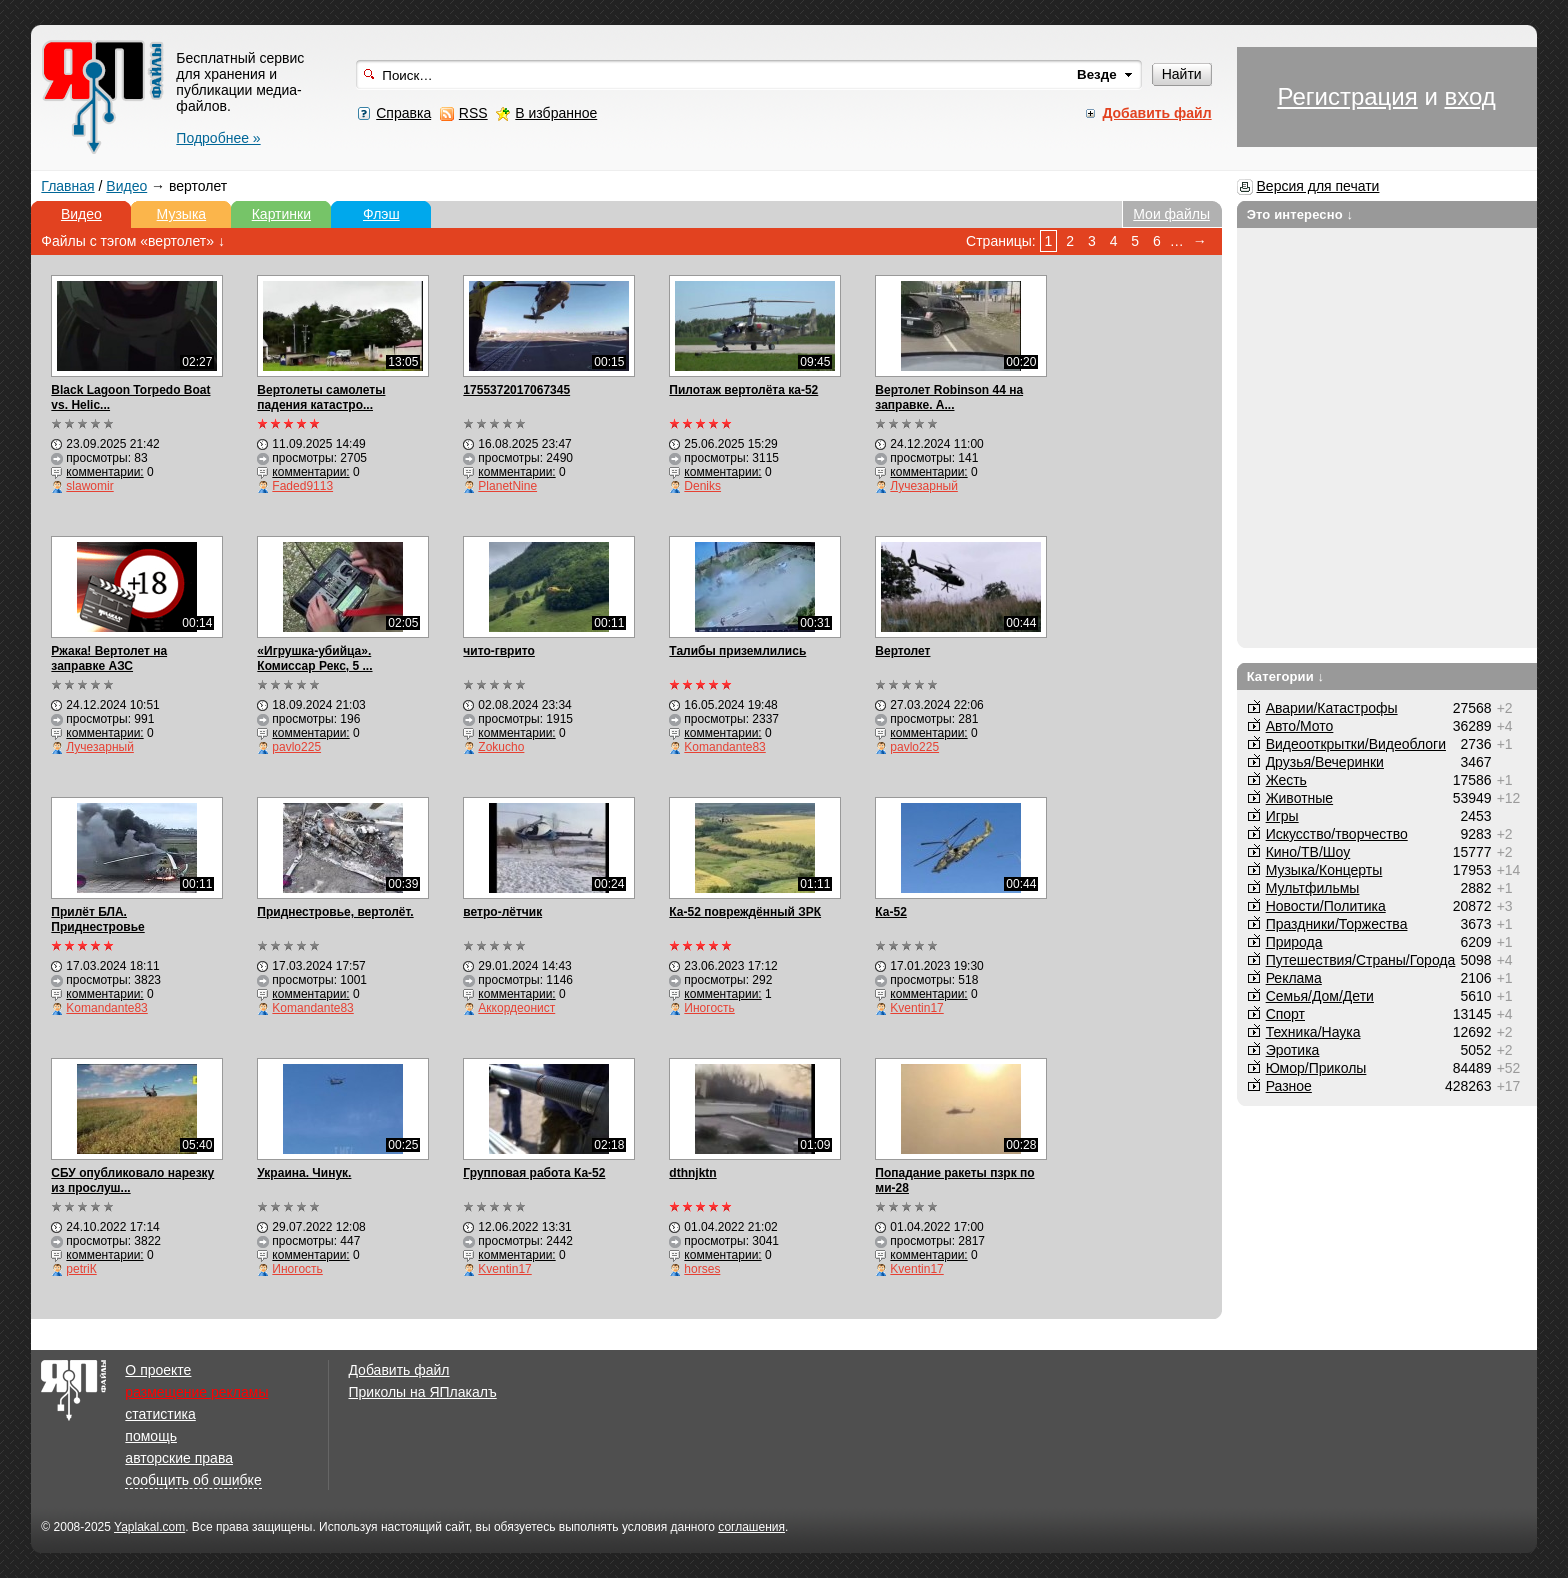  I want to click on Komandante83, so click(724, 747).